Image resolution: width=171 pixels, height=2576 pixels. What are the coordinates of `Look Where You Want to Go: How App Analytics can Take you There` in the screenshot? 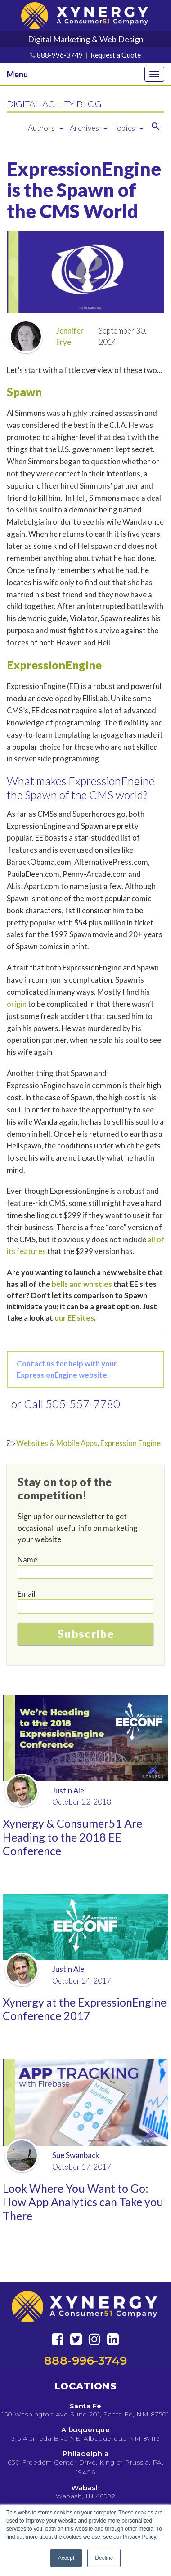 It's located at (83, 2200).